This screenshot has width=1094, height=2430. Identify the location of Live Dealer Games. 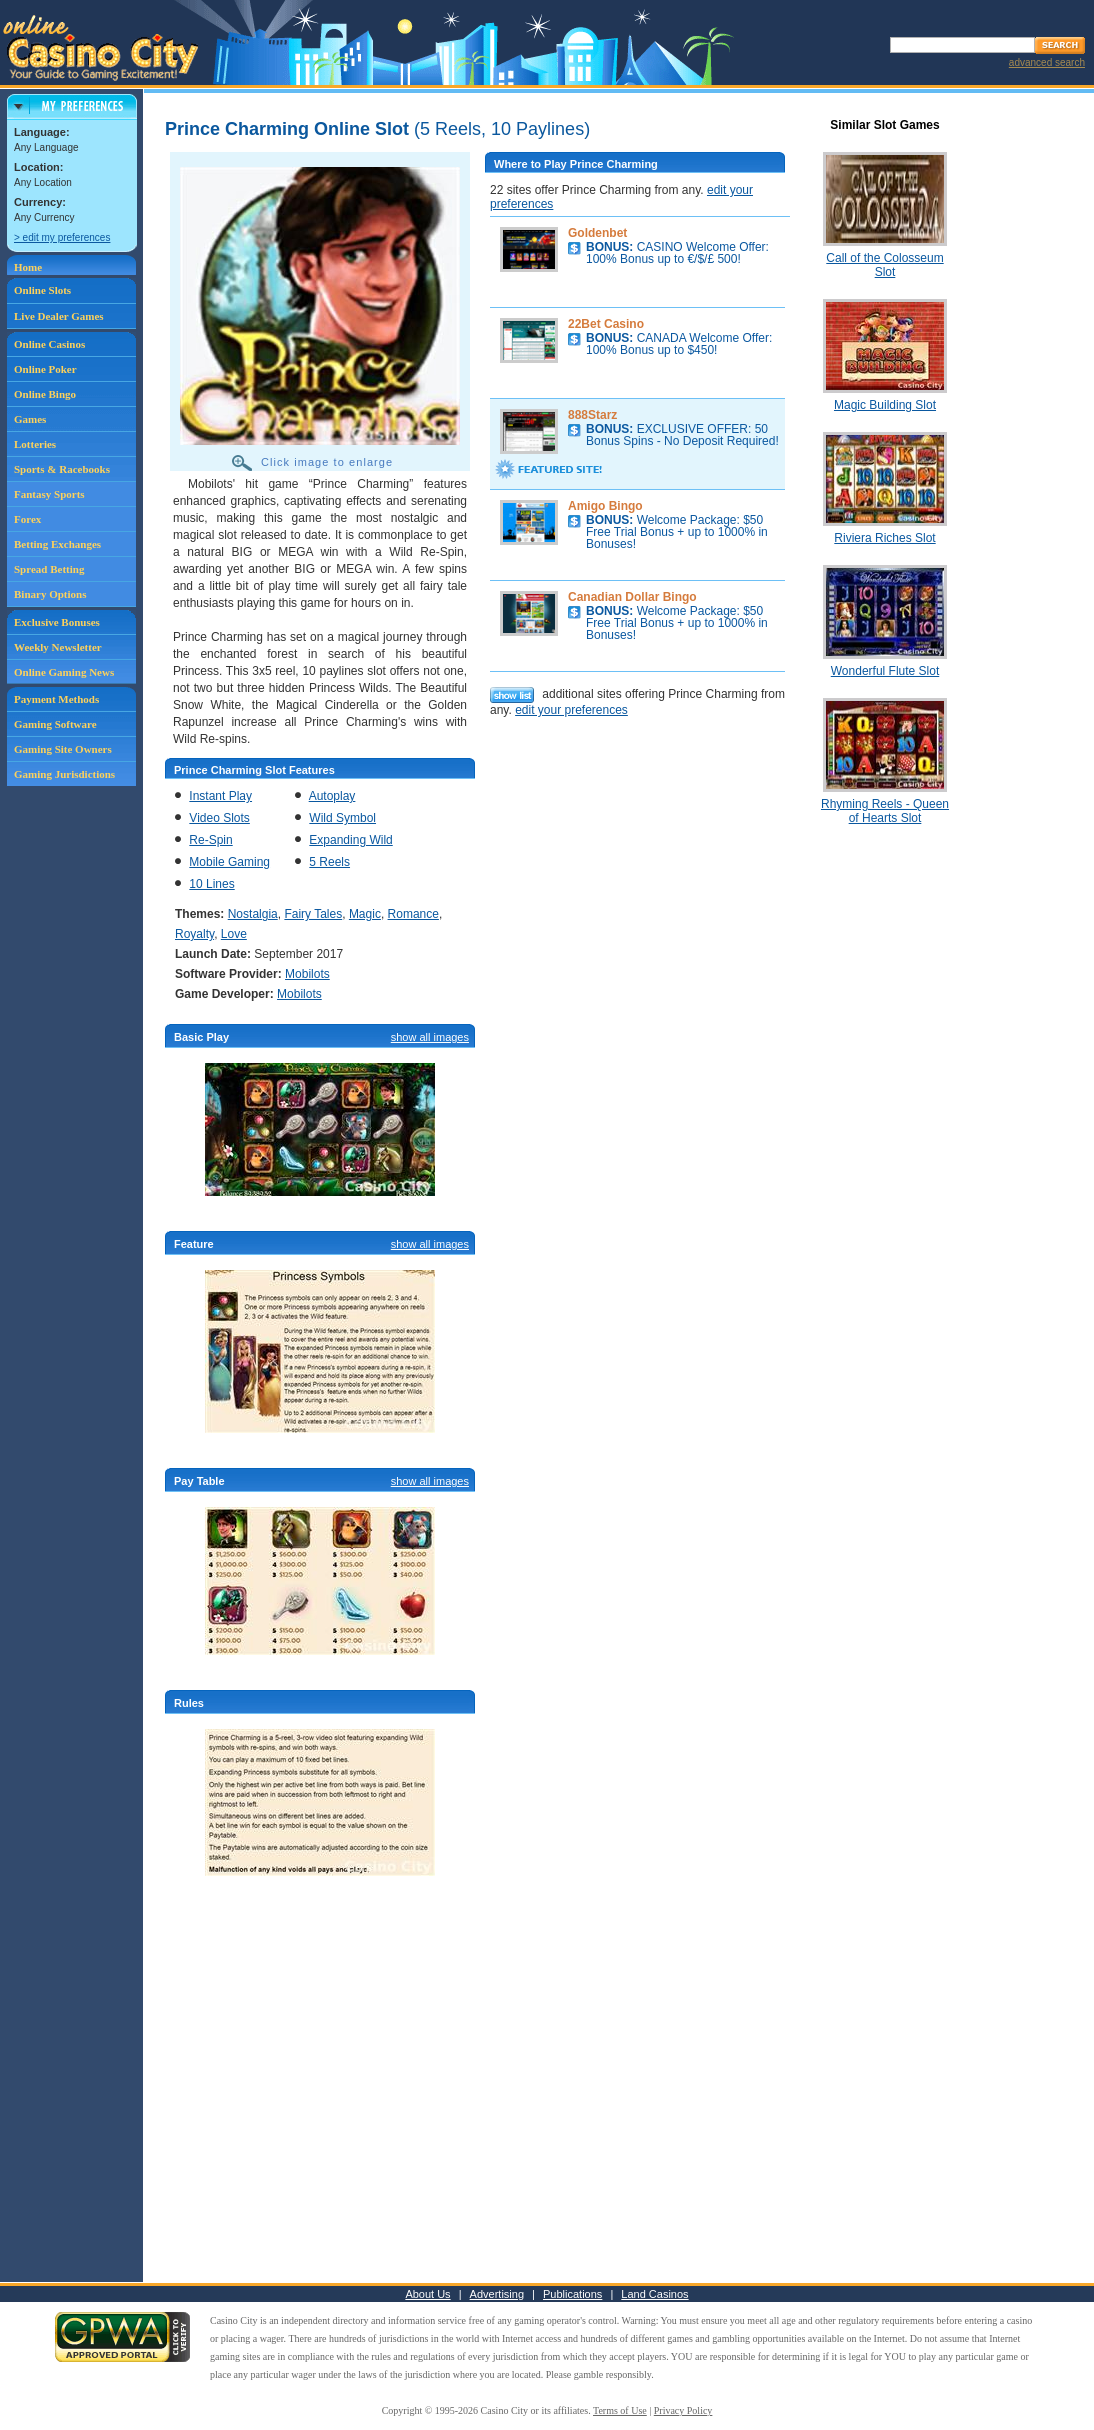
(59, 316).